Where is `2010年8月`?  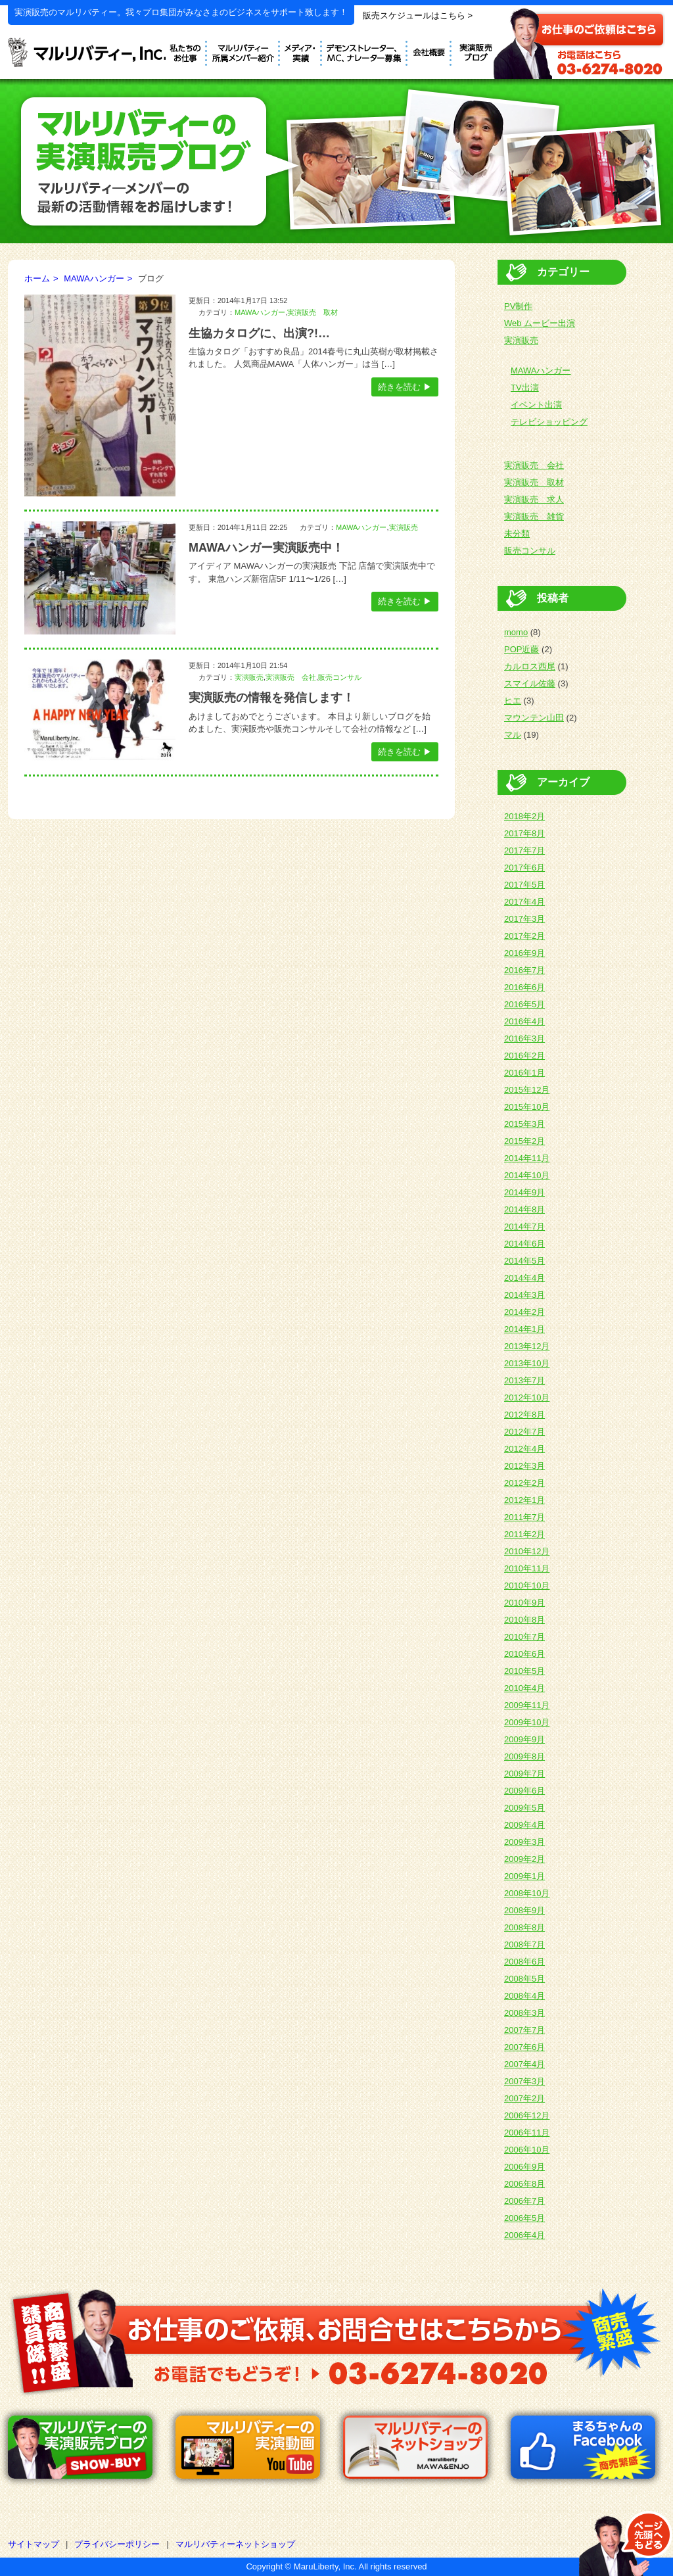
2010年8月 is located at coordinates (524, 1620).